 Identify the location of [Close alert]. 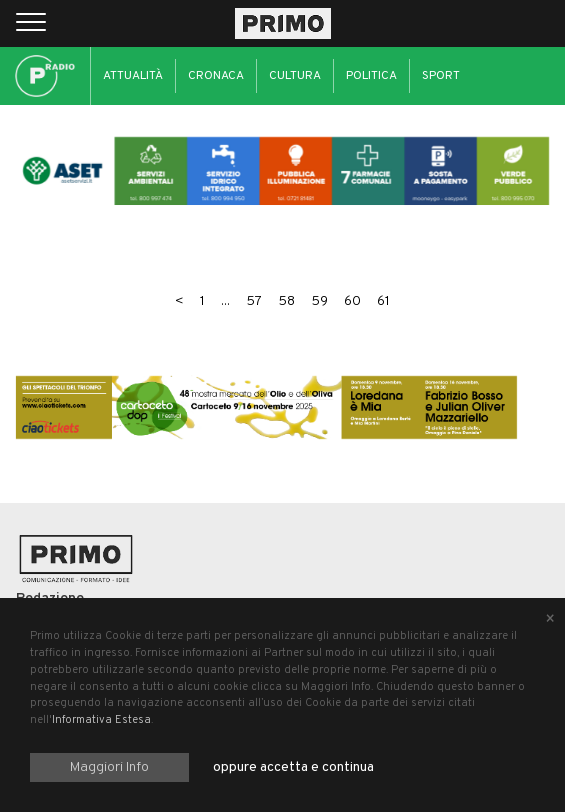
(550, 620).